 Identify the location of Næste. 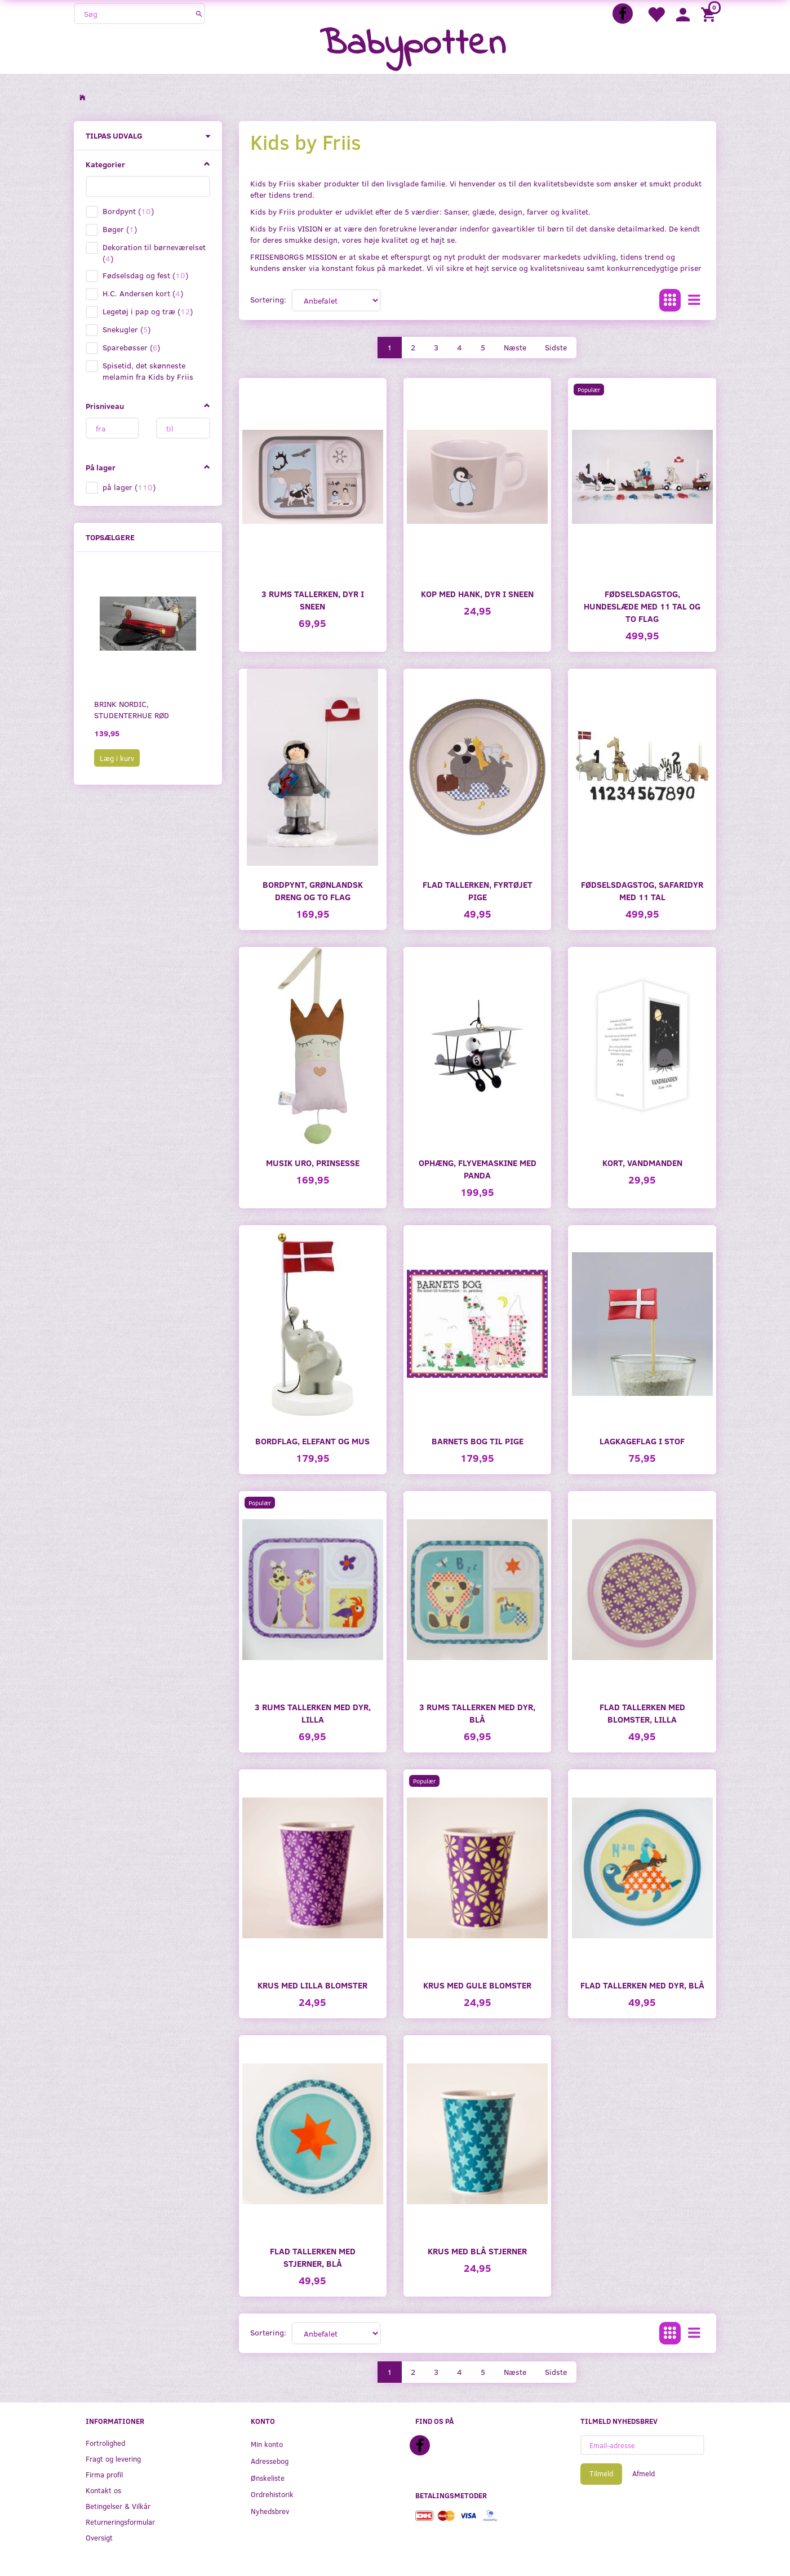
(515, 347).